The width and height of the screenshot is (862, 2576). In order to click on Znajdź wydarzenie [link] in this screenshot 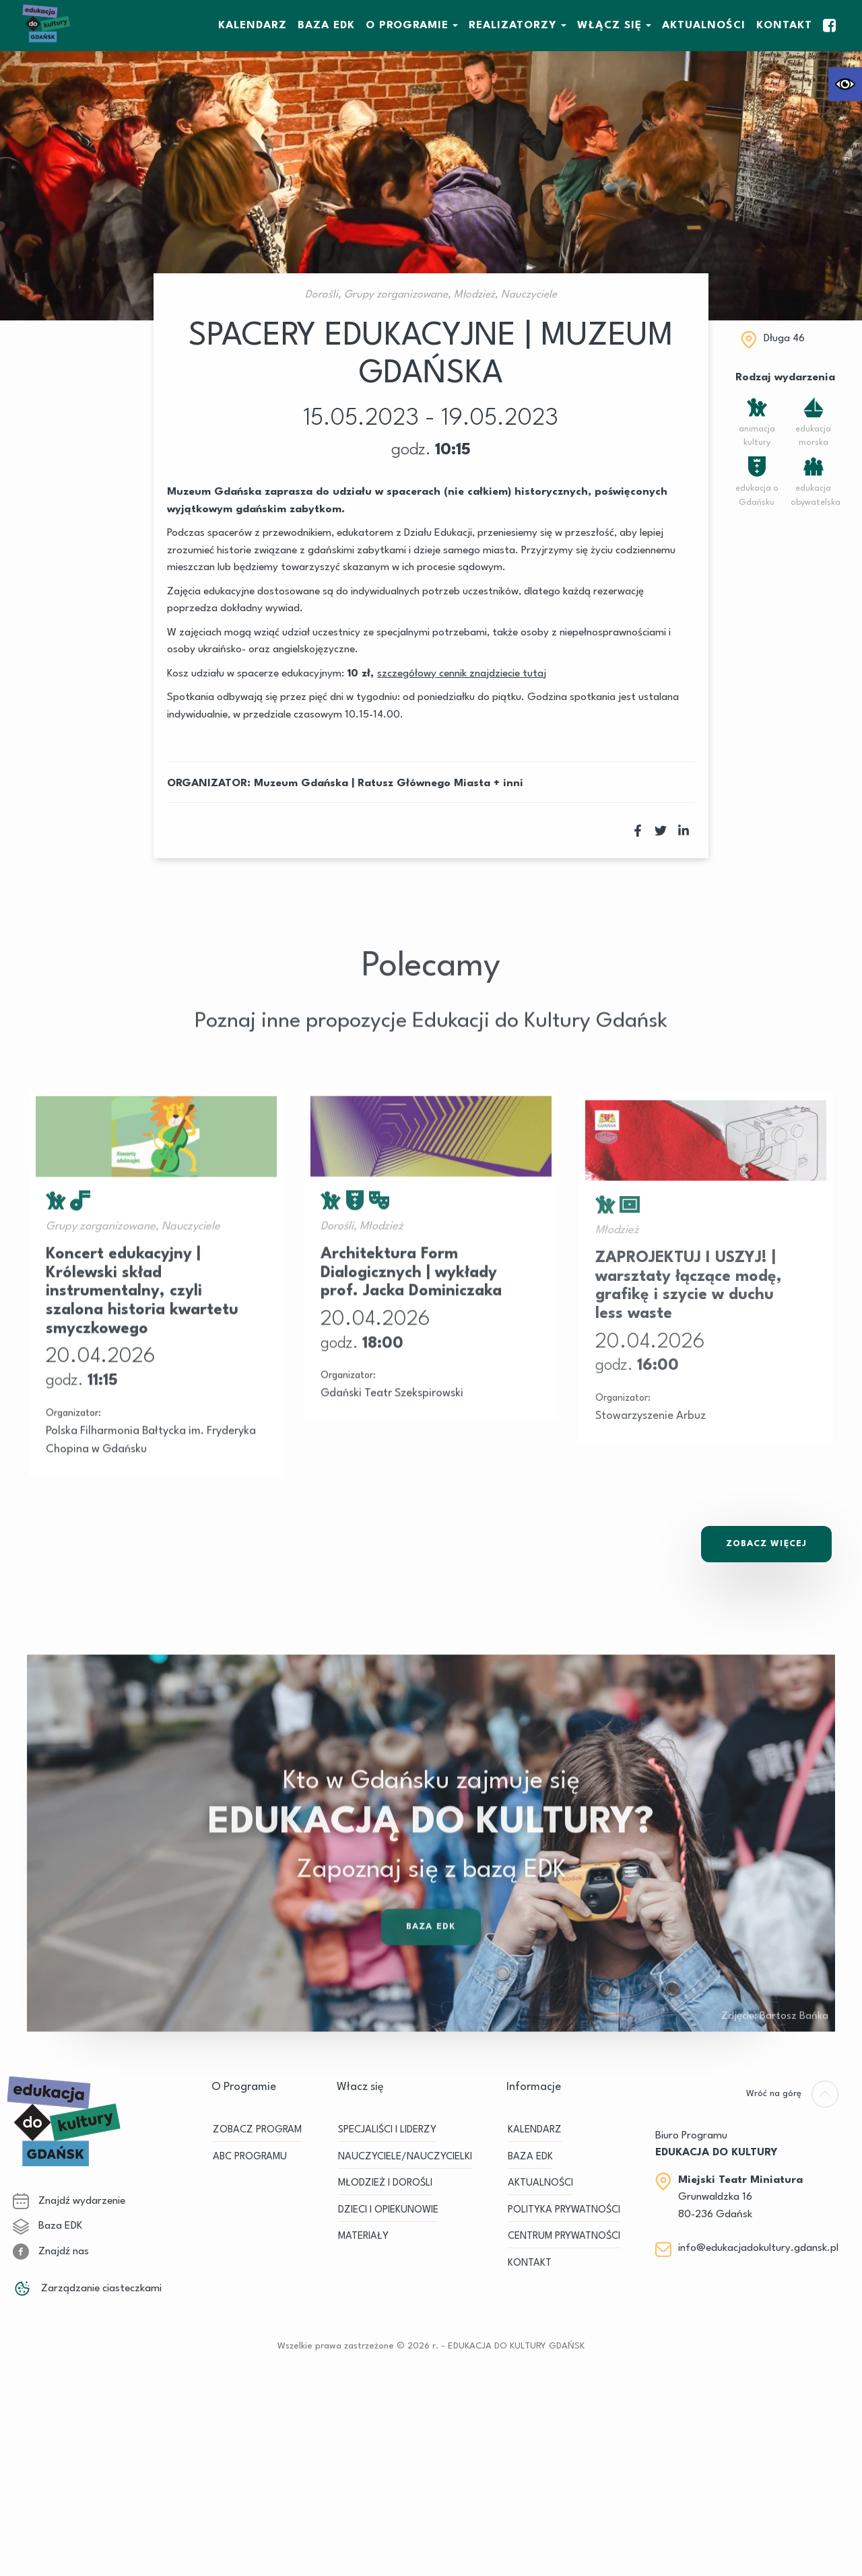, I will do `click(69, 2200)`.